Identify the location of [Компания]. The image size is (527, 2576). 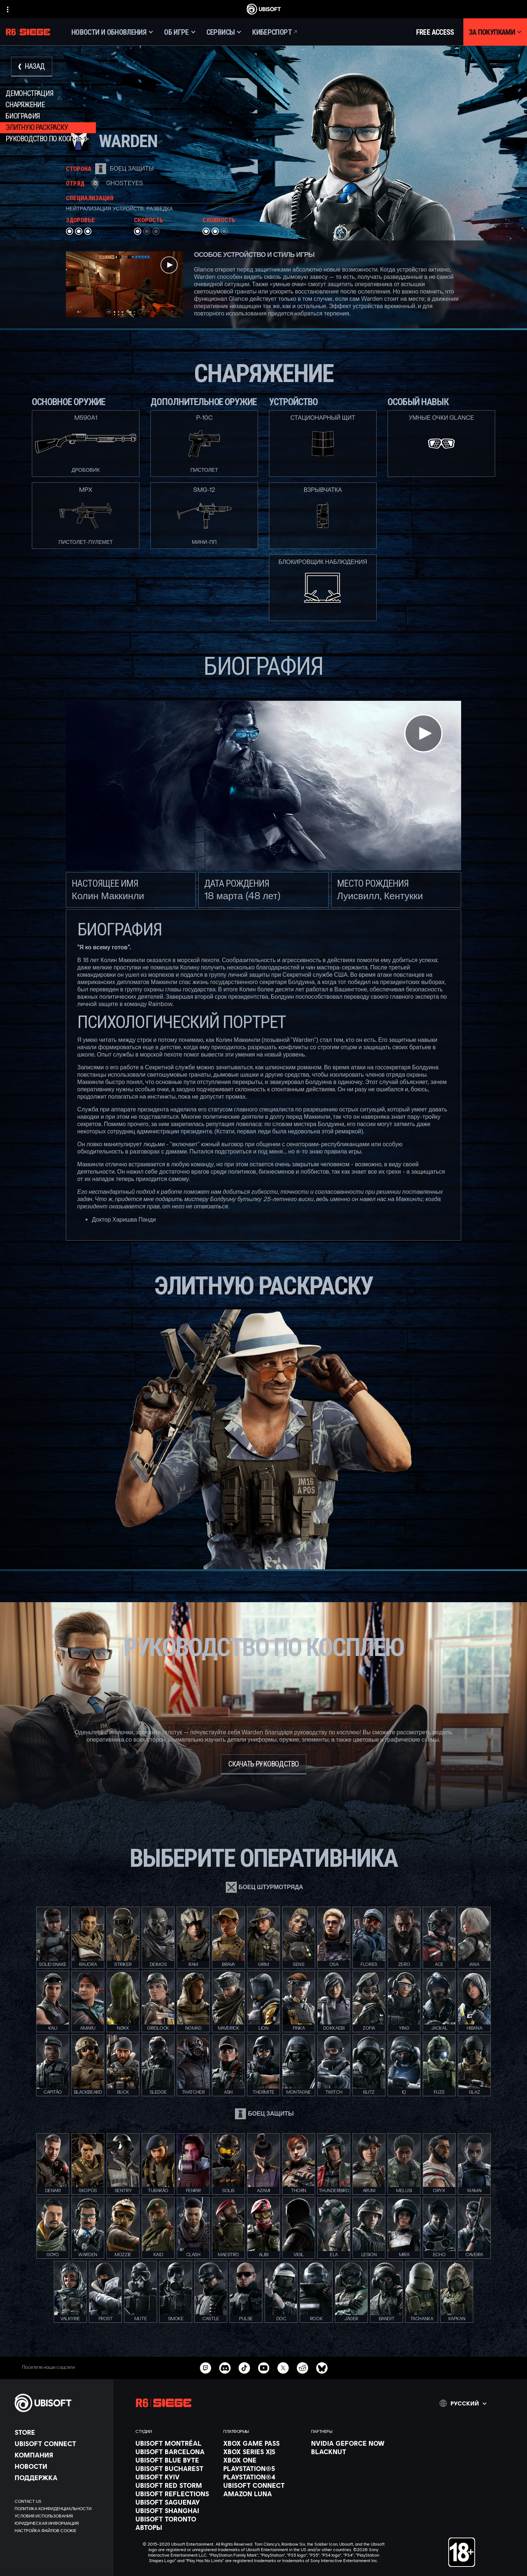
(60, 2455).